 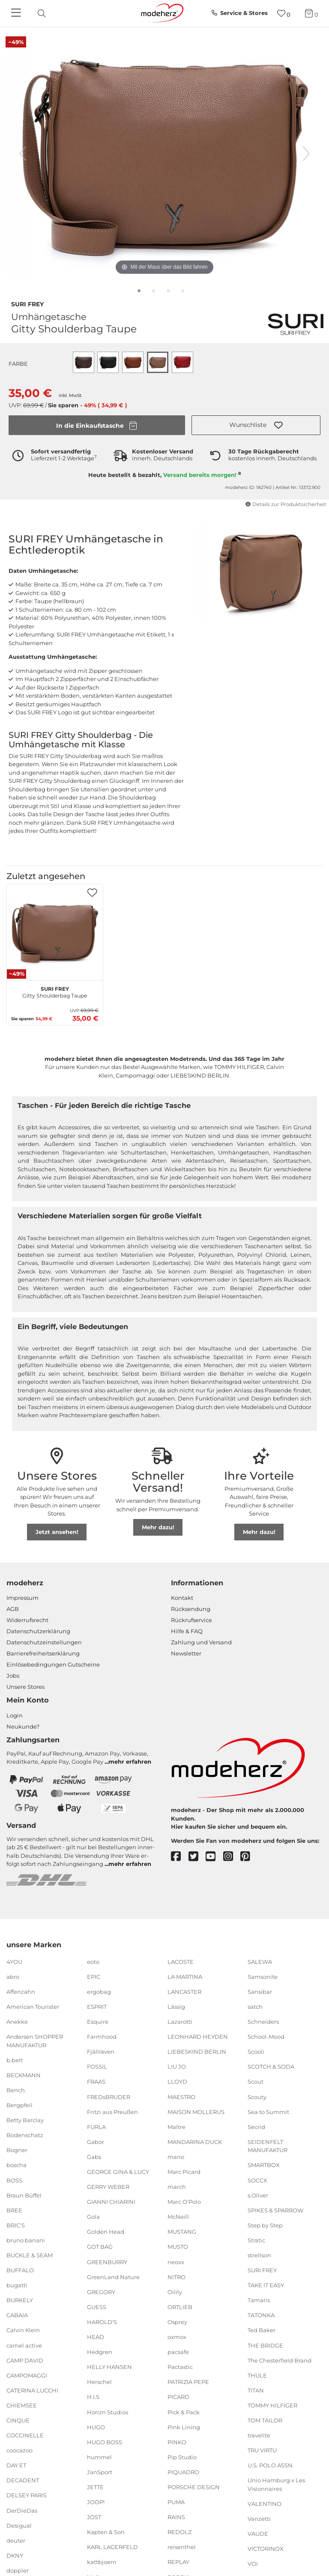 What do you see at coordinates (232, 1857) in the screenshot?
I see `[instagram]` at bounding box center [232, 1857].